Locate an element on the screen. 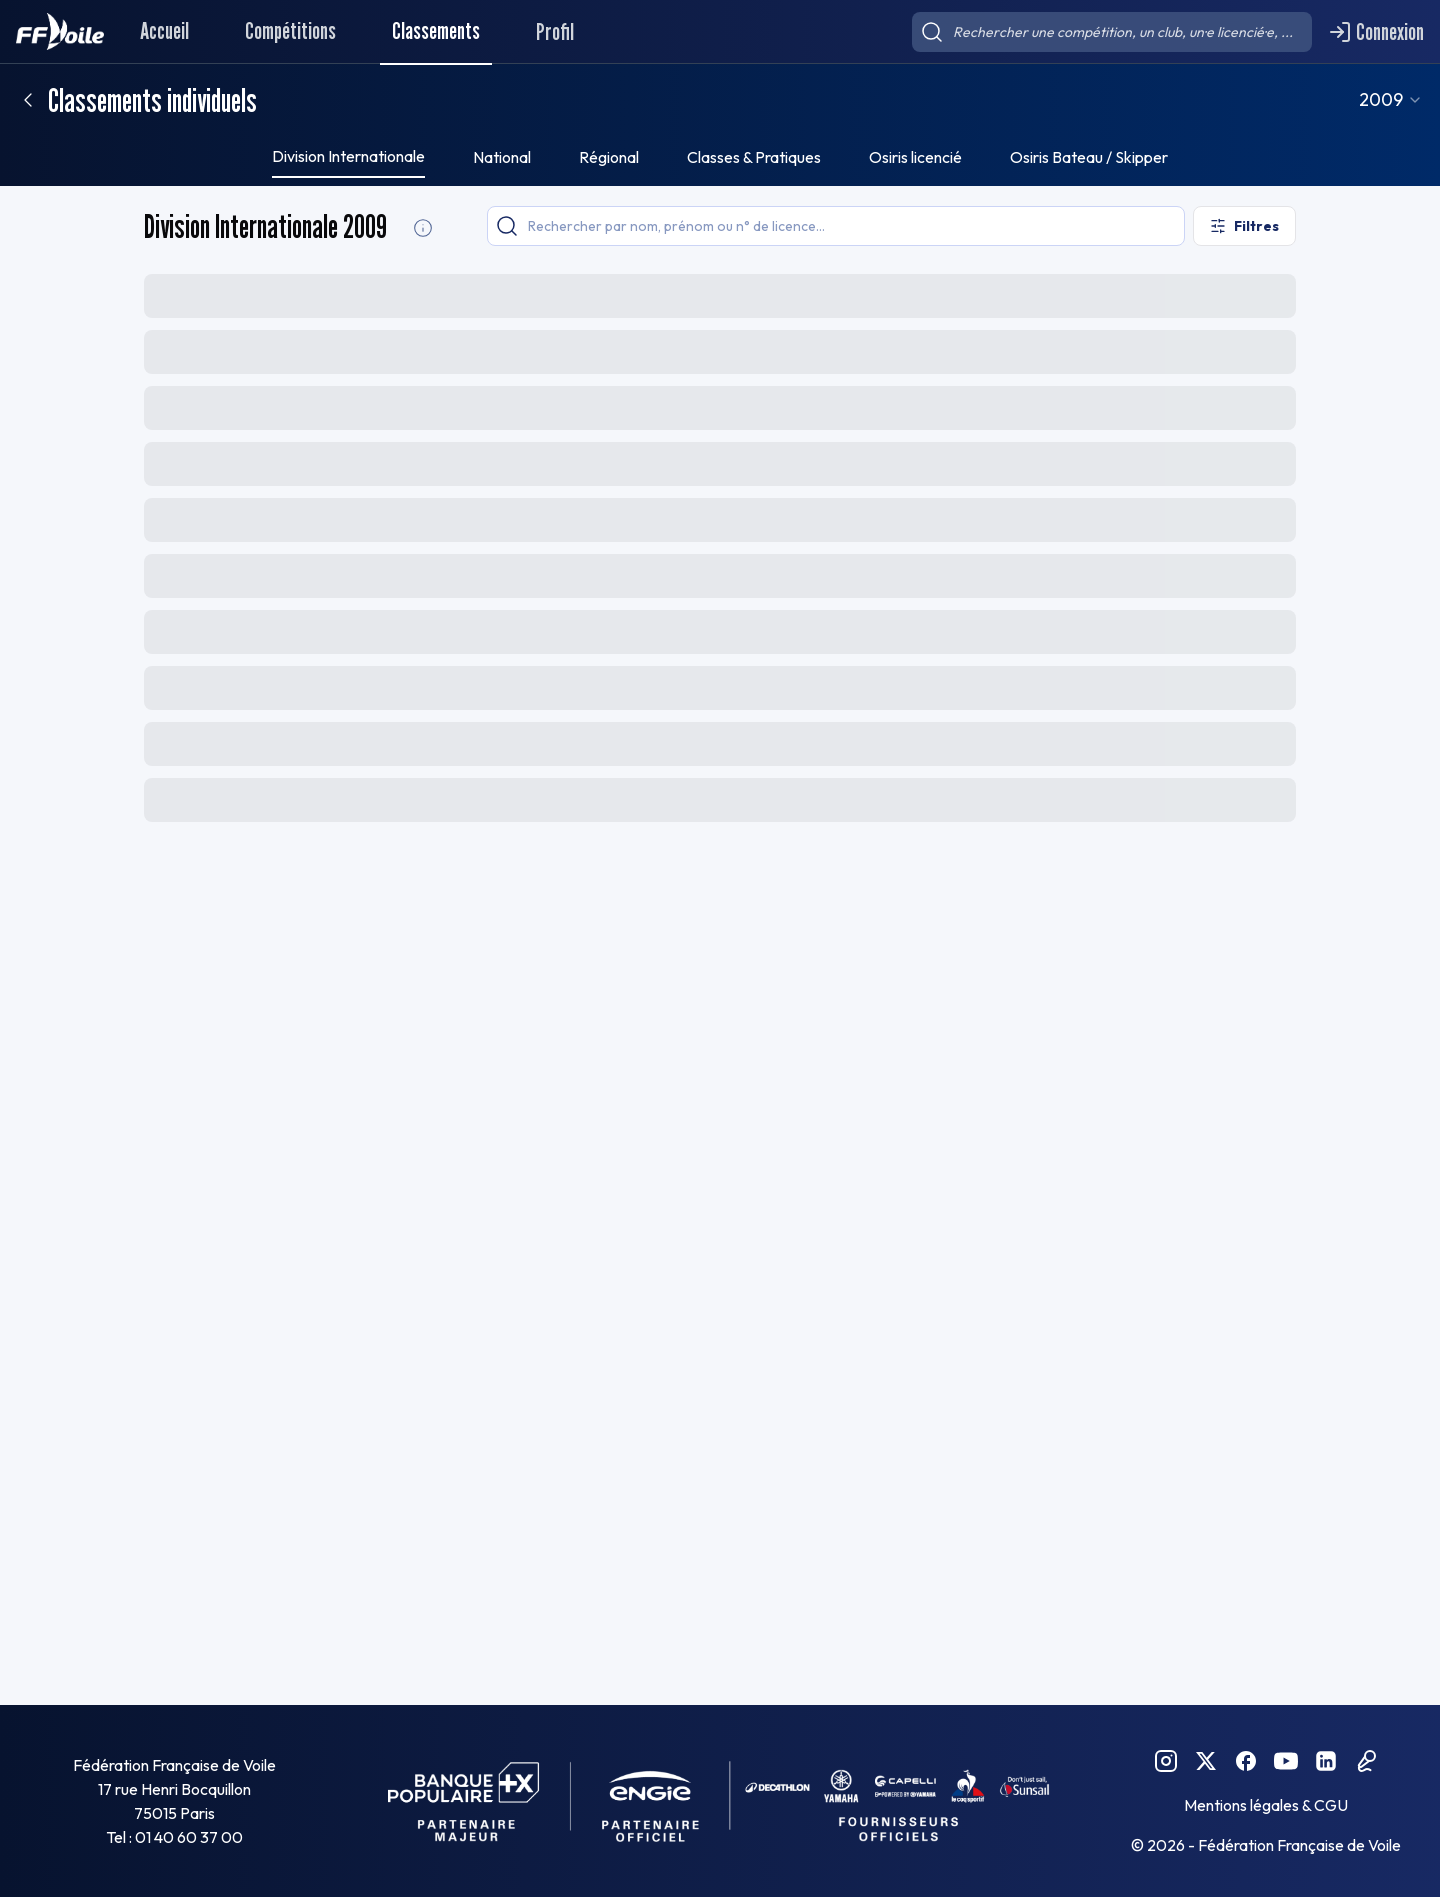  Division Internationale [tab] is located at coordinates (348, 156).